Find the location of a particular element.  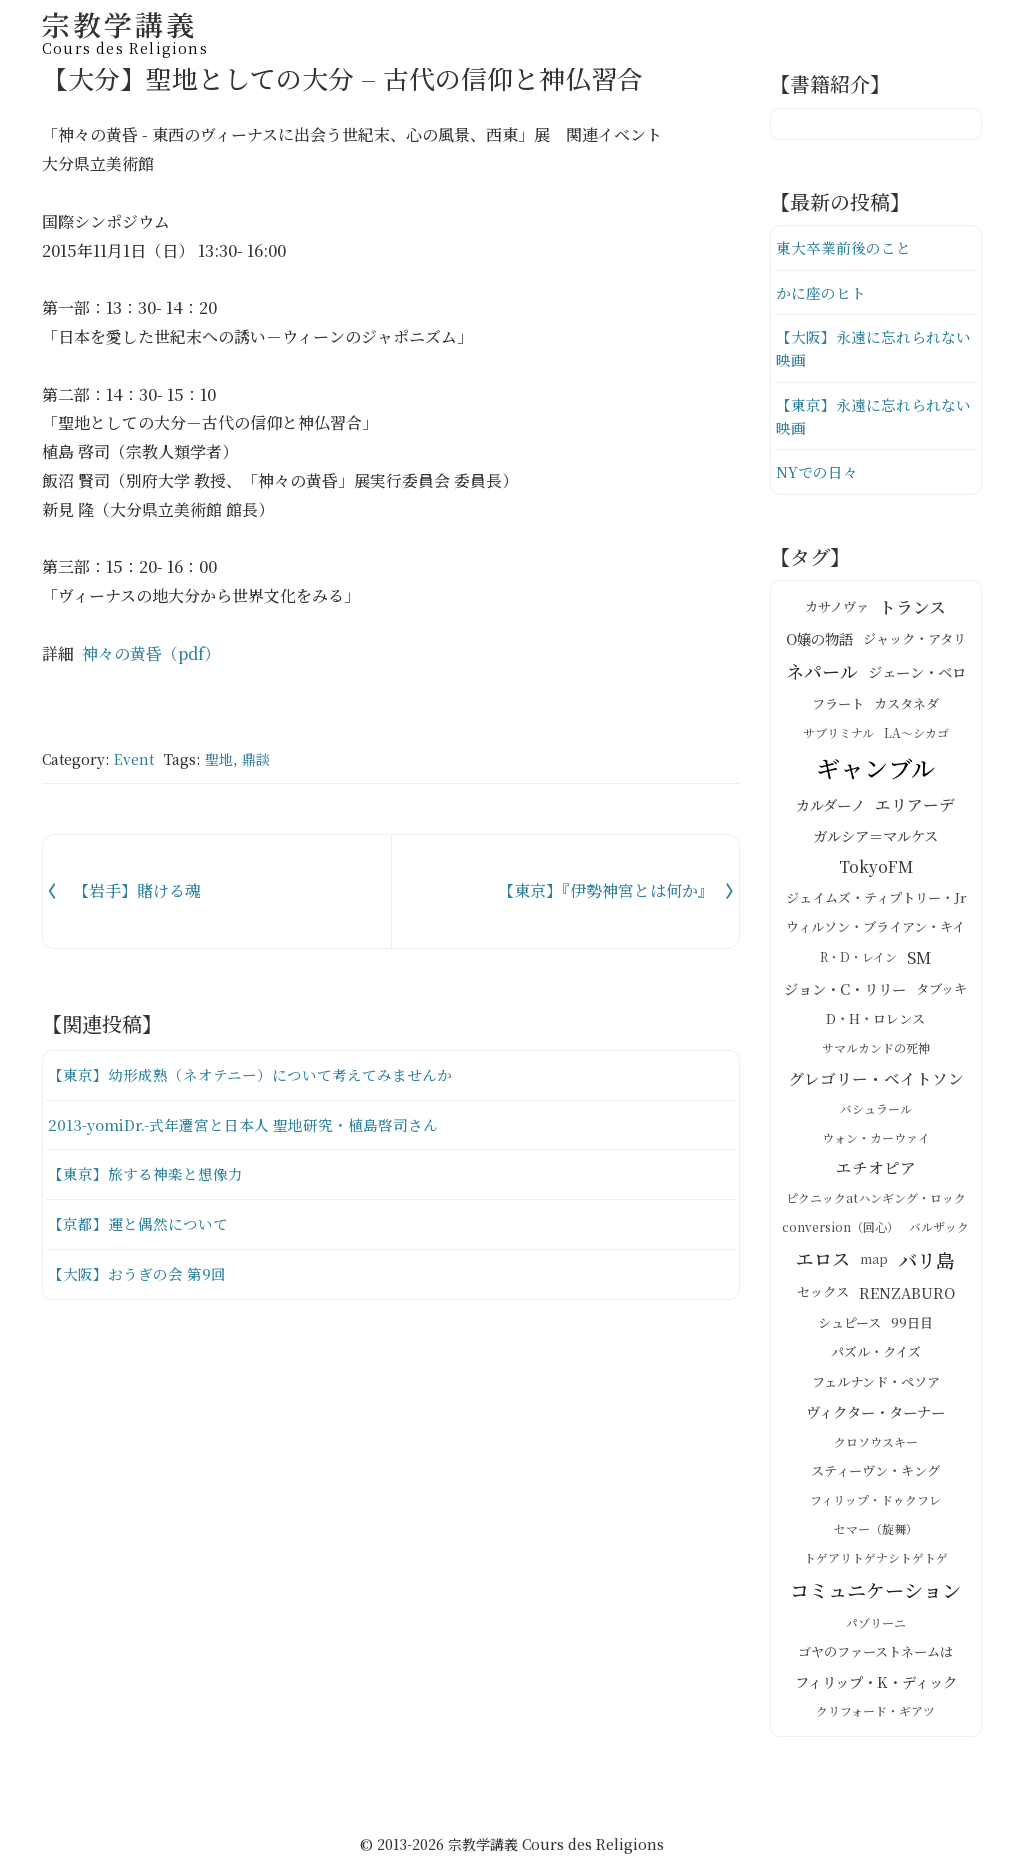

パズル・クイズ is located at coordinates (876, 1355).